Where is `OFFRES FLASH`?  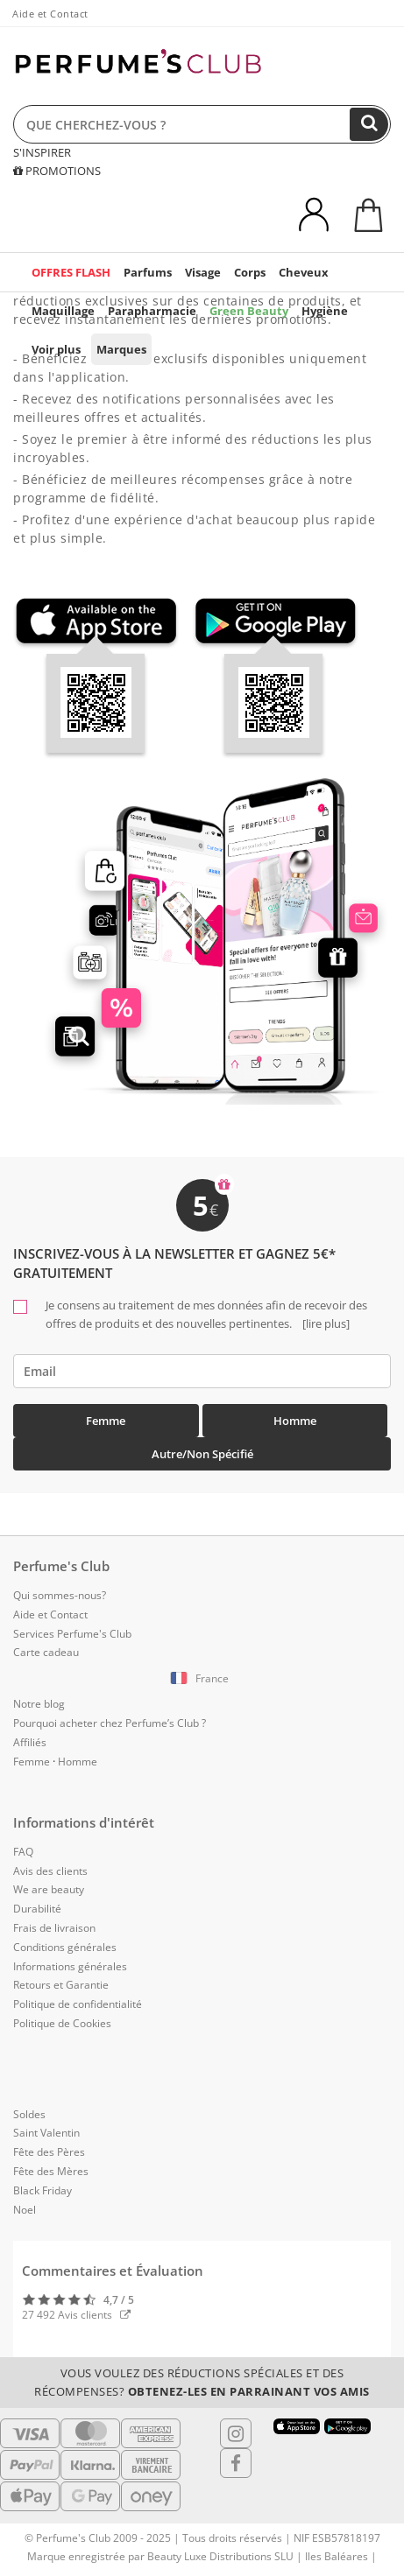 OFFRES FLASH is located at coordinates (71, 272).